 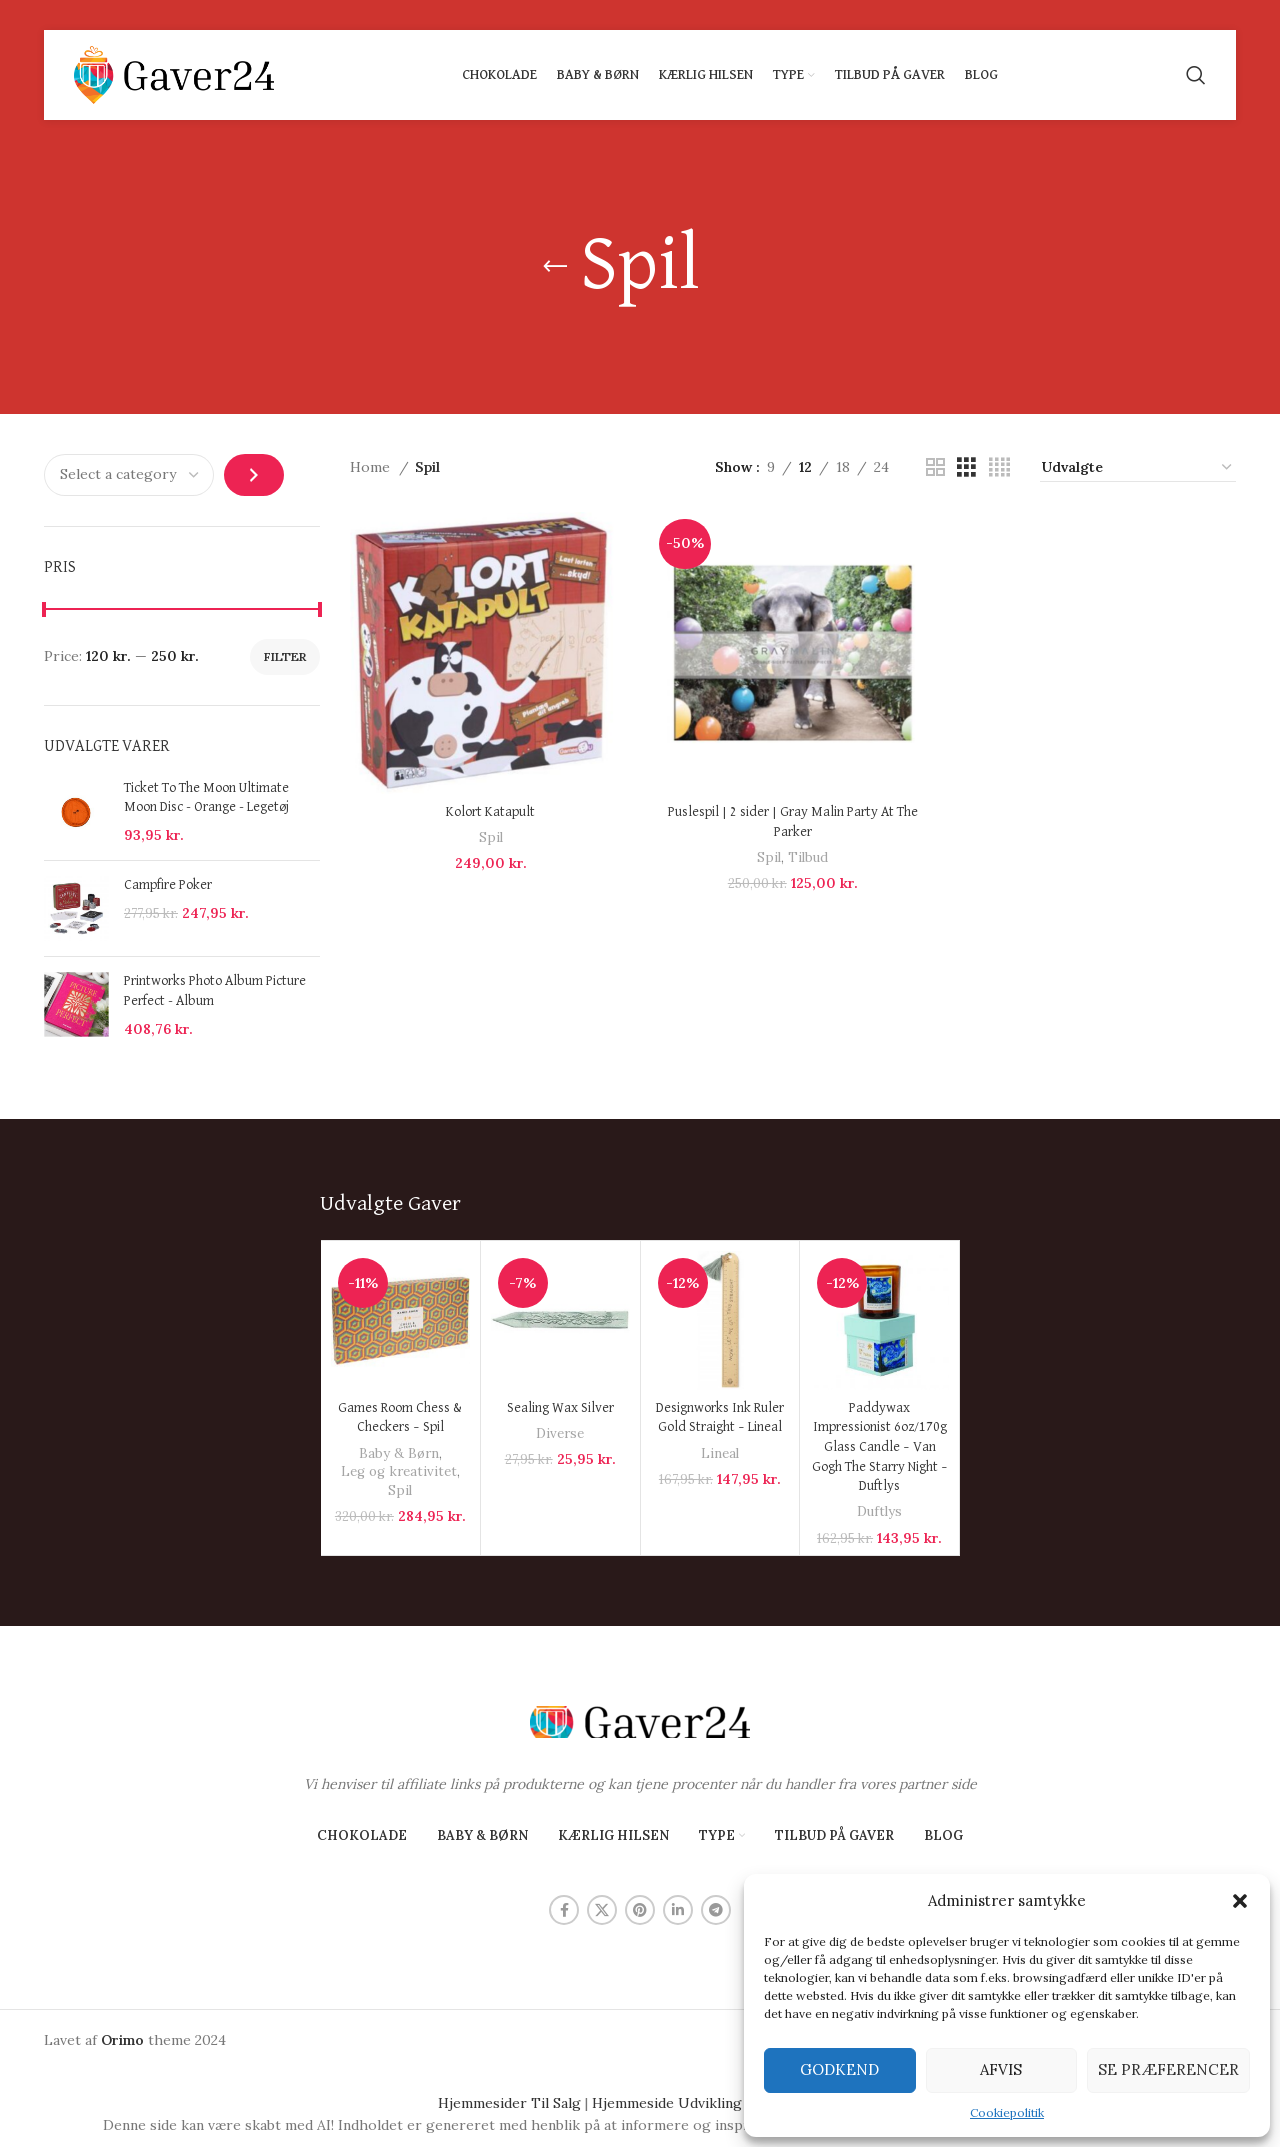 I want to click on Hjemmesider Til Salg, so click(x=509, y=2103).